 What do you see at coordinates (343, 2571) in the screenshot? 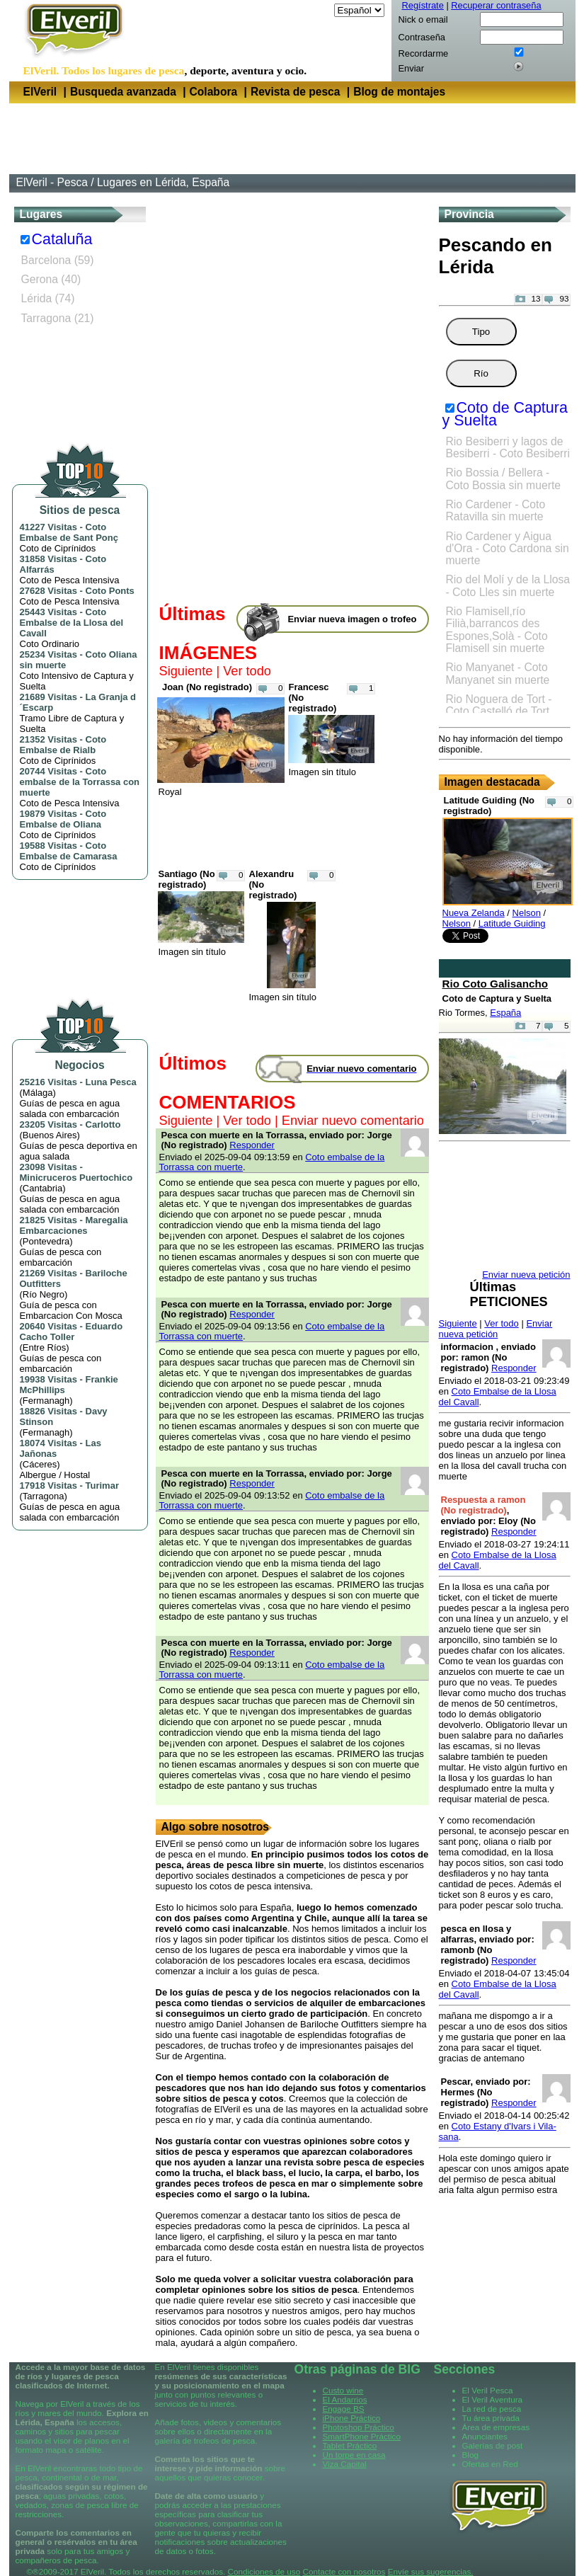
I see `Contacte con nosotros` at bounding box center [343, 2571].